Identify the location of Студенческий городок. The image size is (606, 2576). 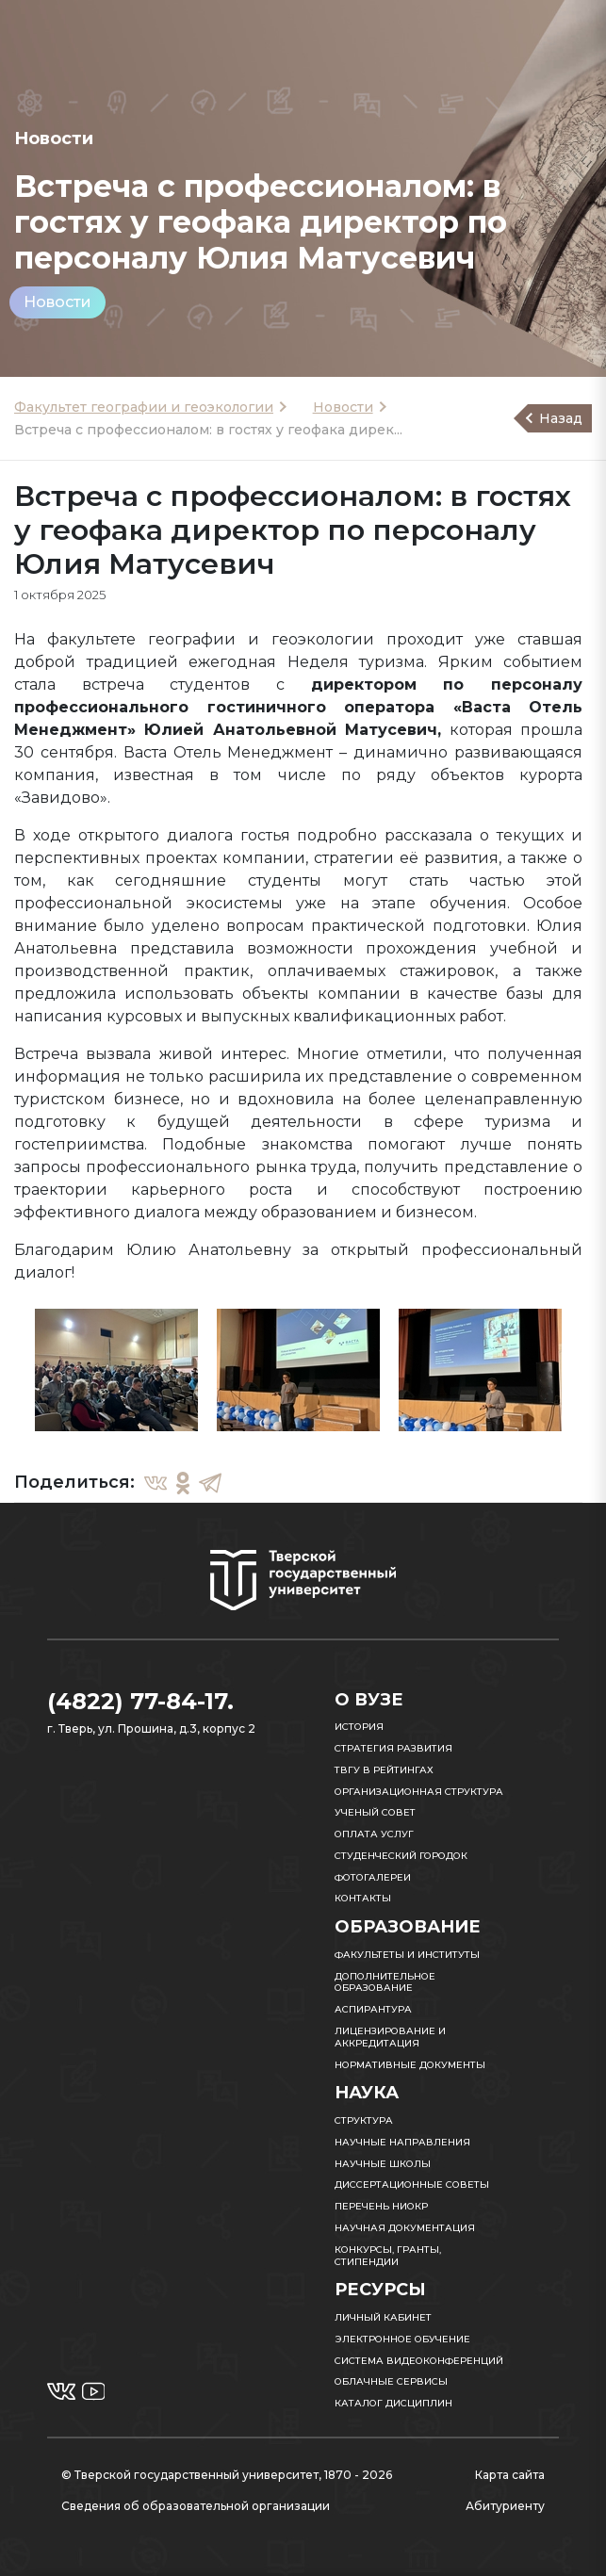
(401, 1856).